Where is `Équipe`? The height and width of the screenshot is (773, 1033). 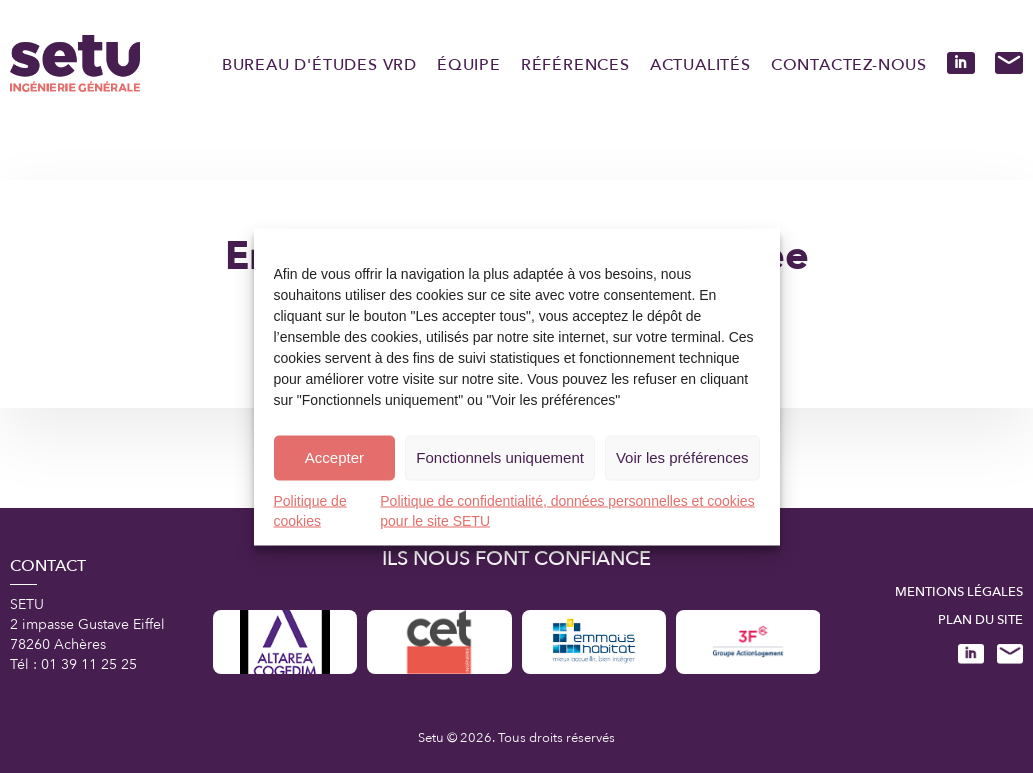
Équipe is located at coordinates (469, 65).